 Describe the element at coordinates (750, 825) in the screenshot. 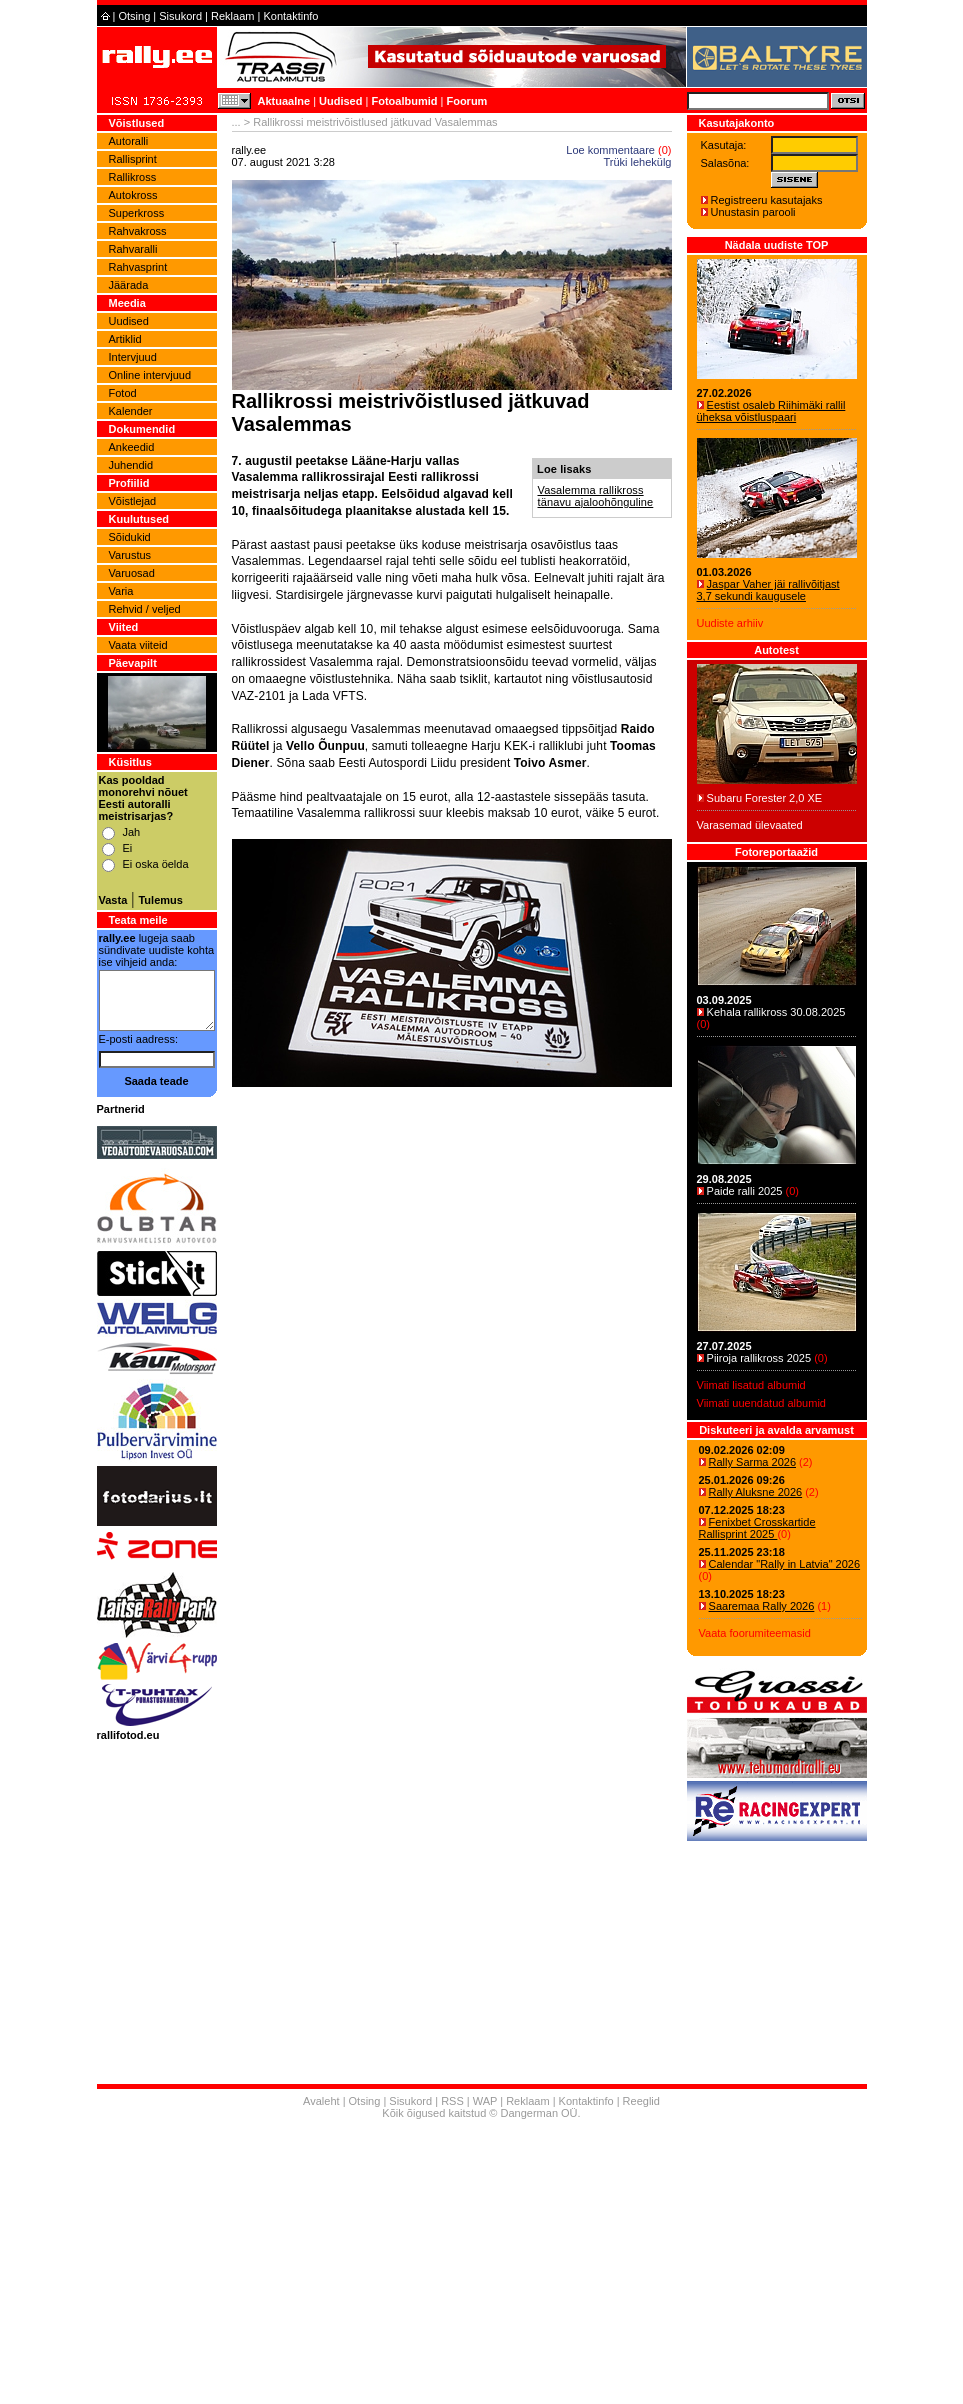

I see `Varasemad ülevaated` at that location.